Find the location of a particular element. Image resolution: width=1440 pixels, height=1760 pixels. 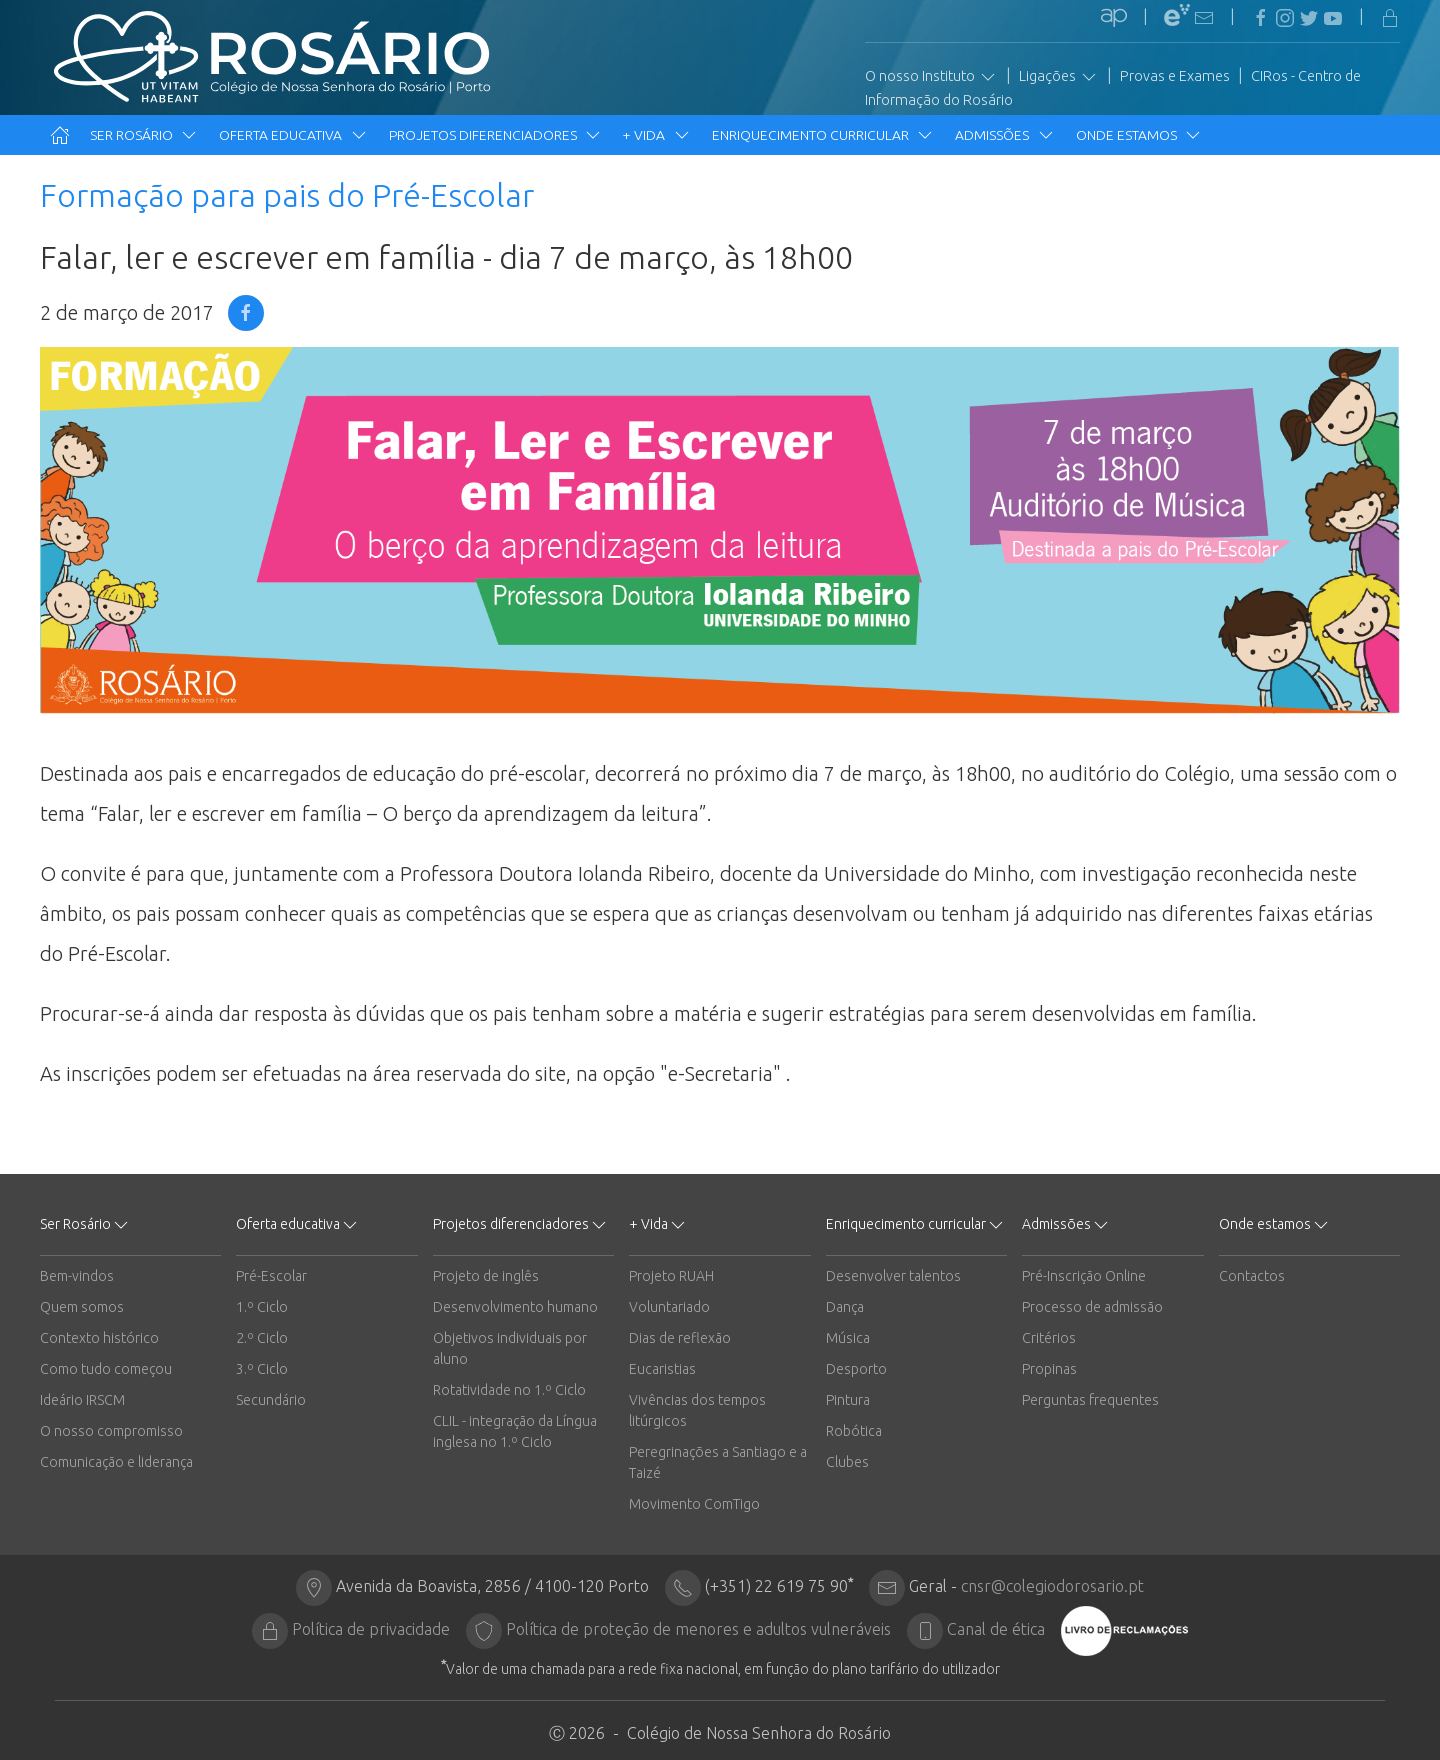

Voluntariado is located at coordinates (669, 1307).